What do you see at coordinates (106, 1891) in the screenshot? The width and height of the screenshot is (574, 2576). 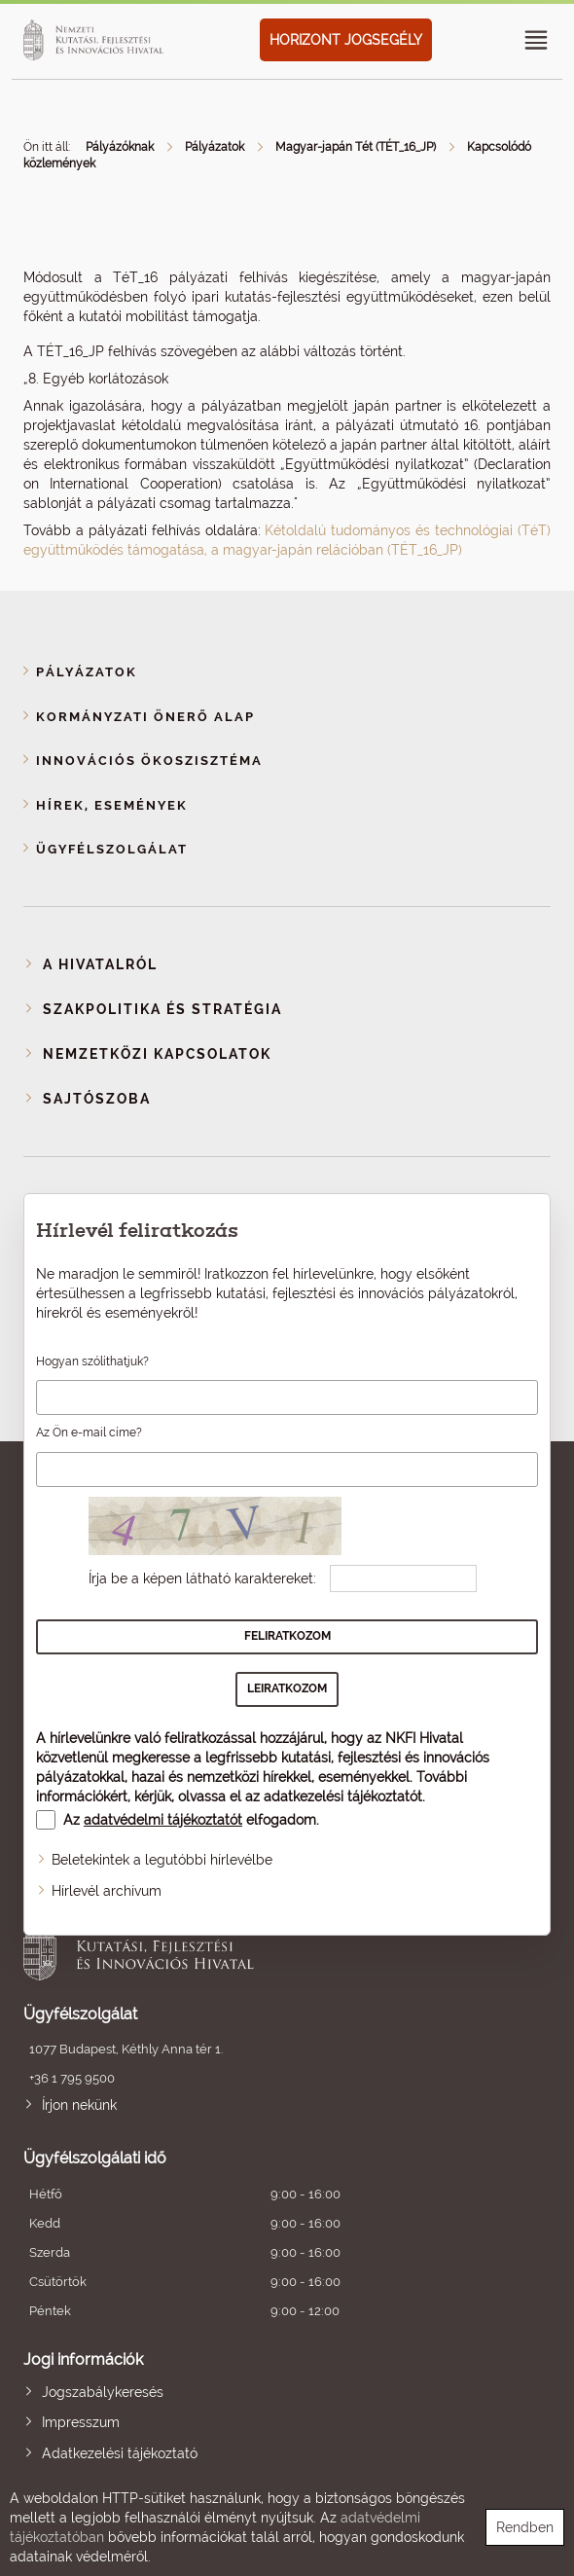 I see `Hírlevél archívum` at bounding box center [106, 1891].